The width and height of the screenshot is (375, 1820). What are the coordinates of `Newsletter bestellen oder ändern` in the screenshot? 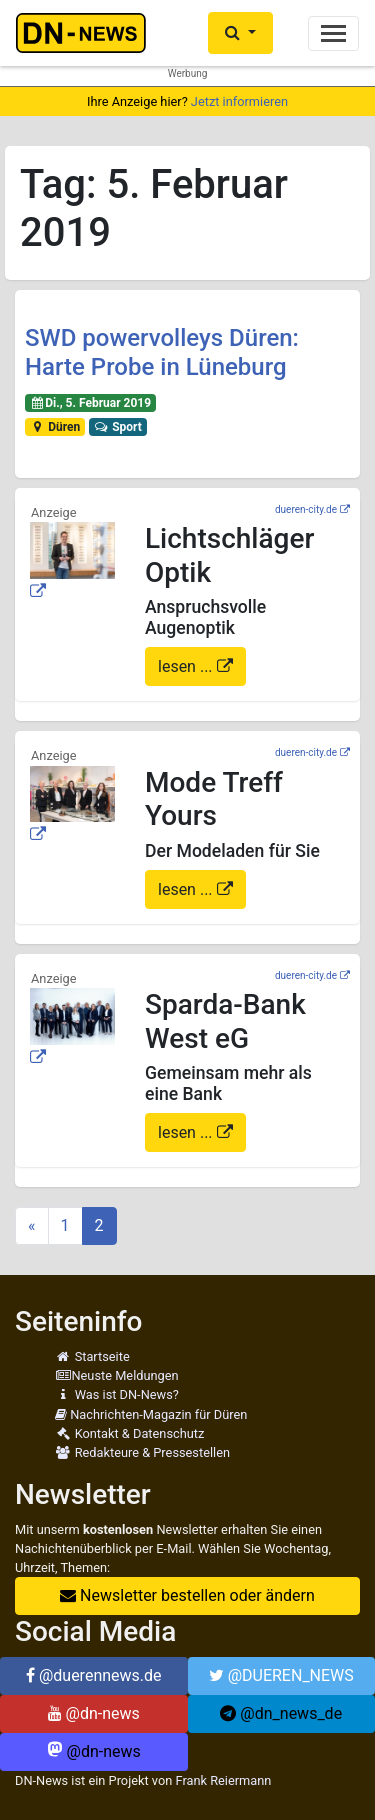 It's located at (187, 1595).